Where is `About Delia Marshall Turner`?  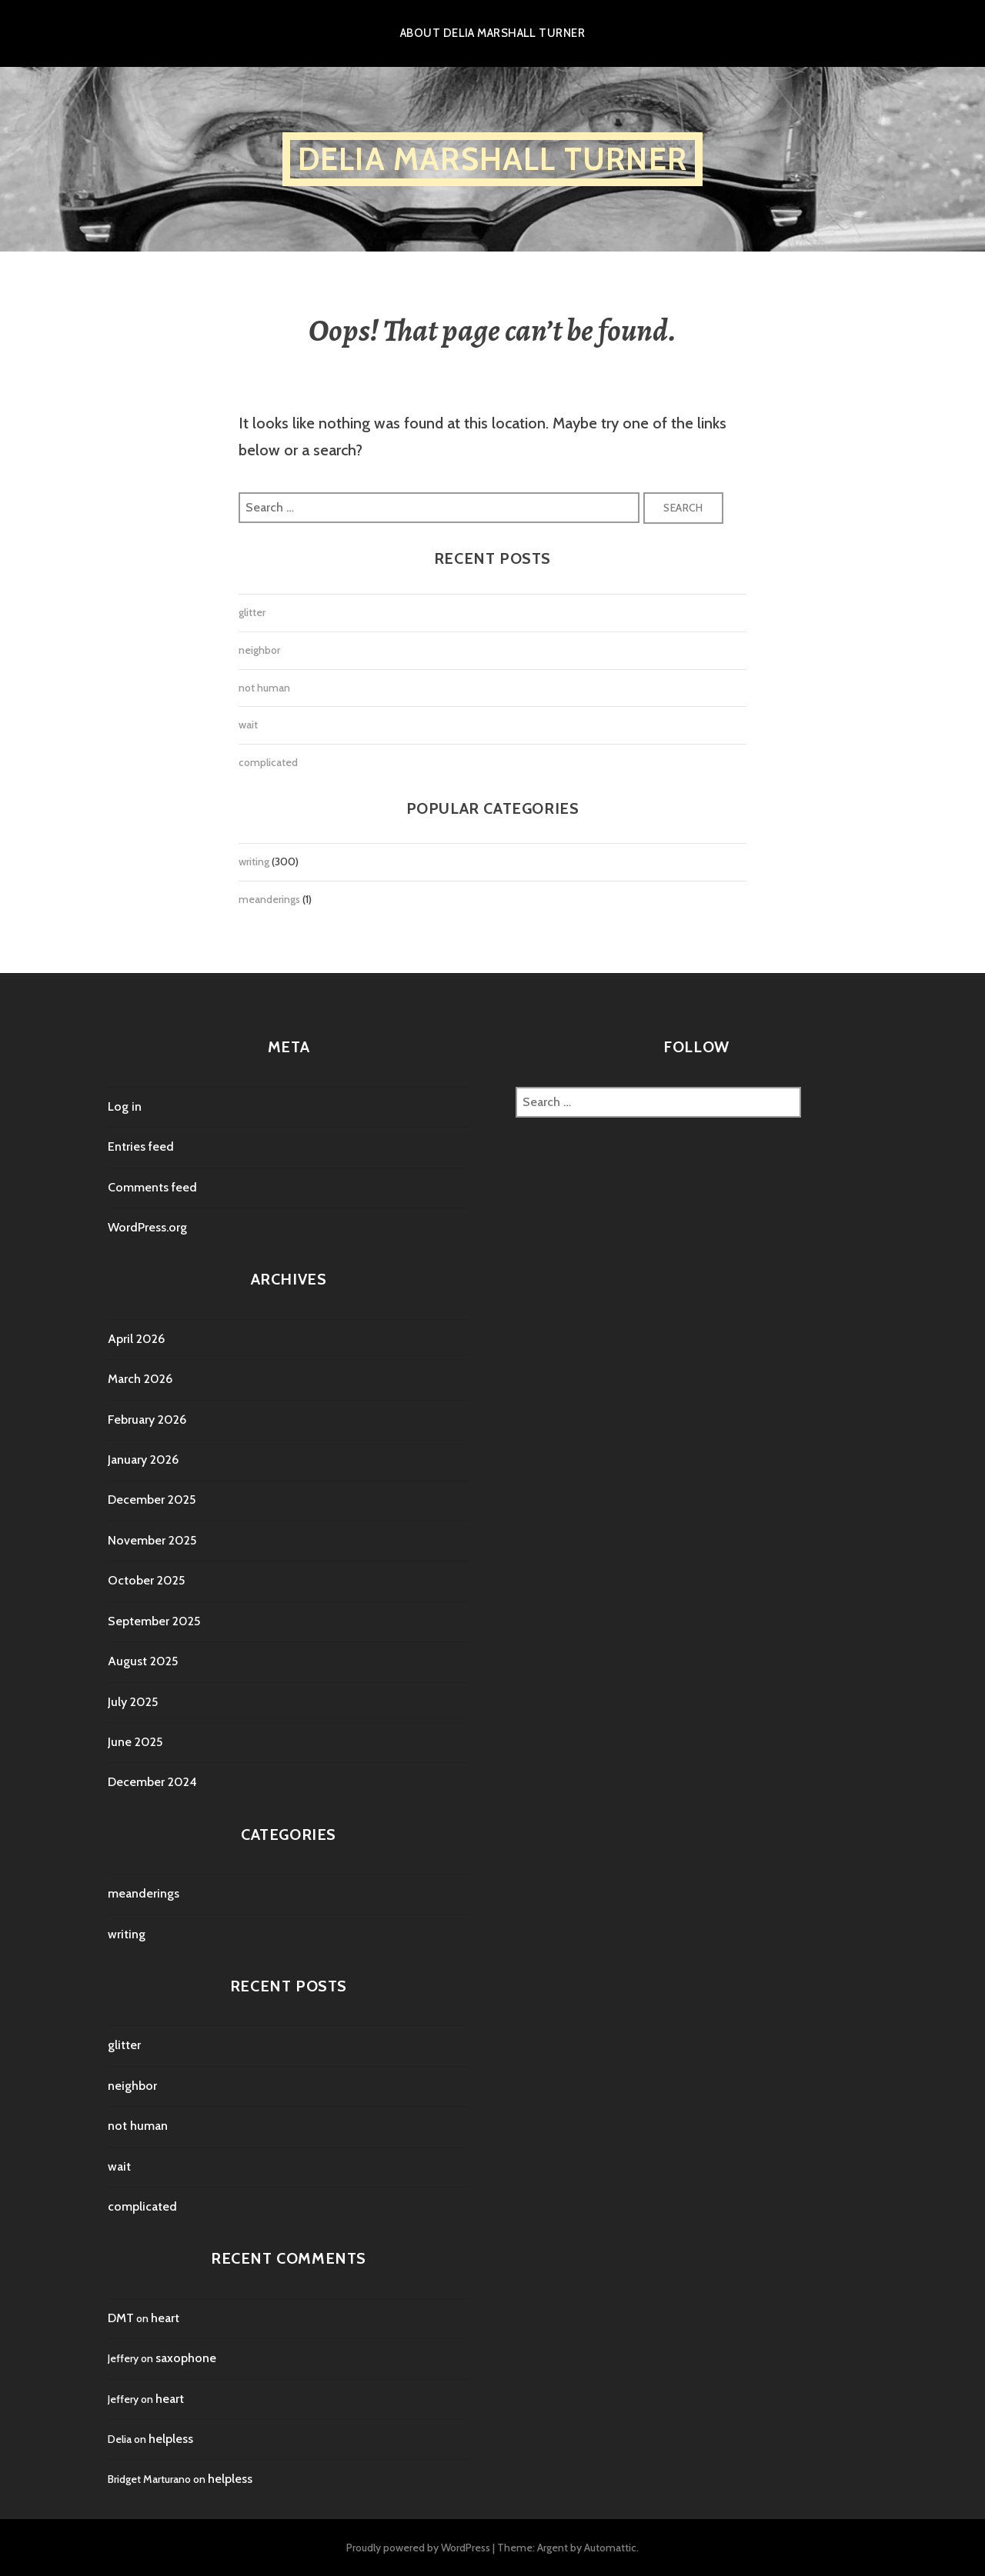
About Delia Marshall Turner is located at coordinates (492, 33).